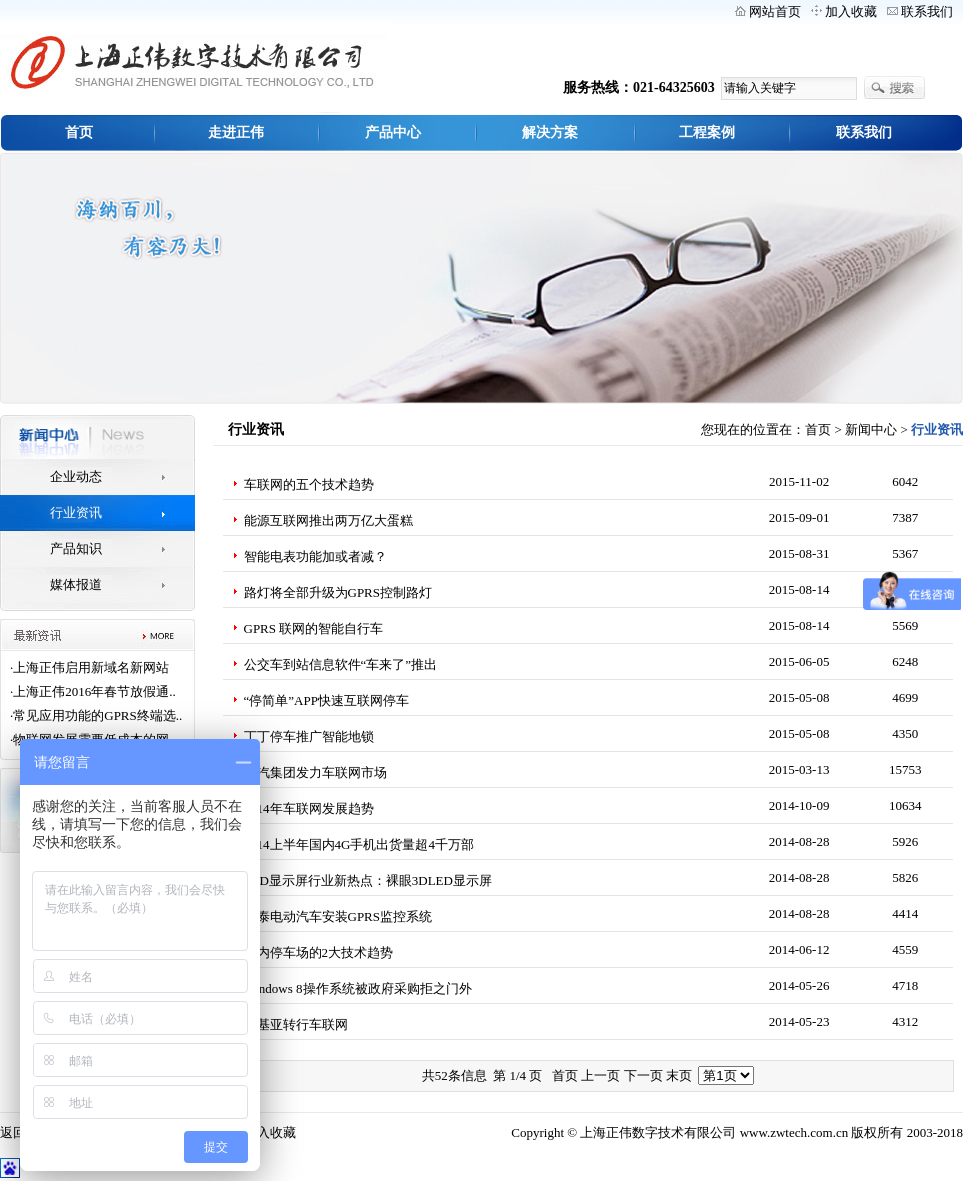 The width and height of the screenshot is (963, 1181). I want to click on 国内停车场的2大技术趋势, so click(319, 952).